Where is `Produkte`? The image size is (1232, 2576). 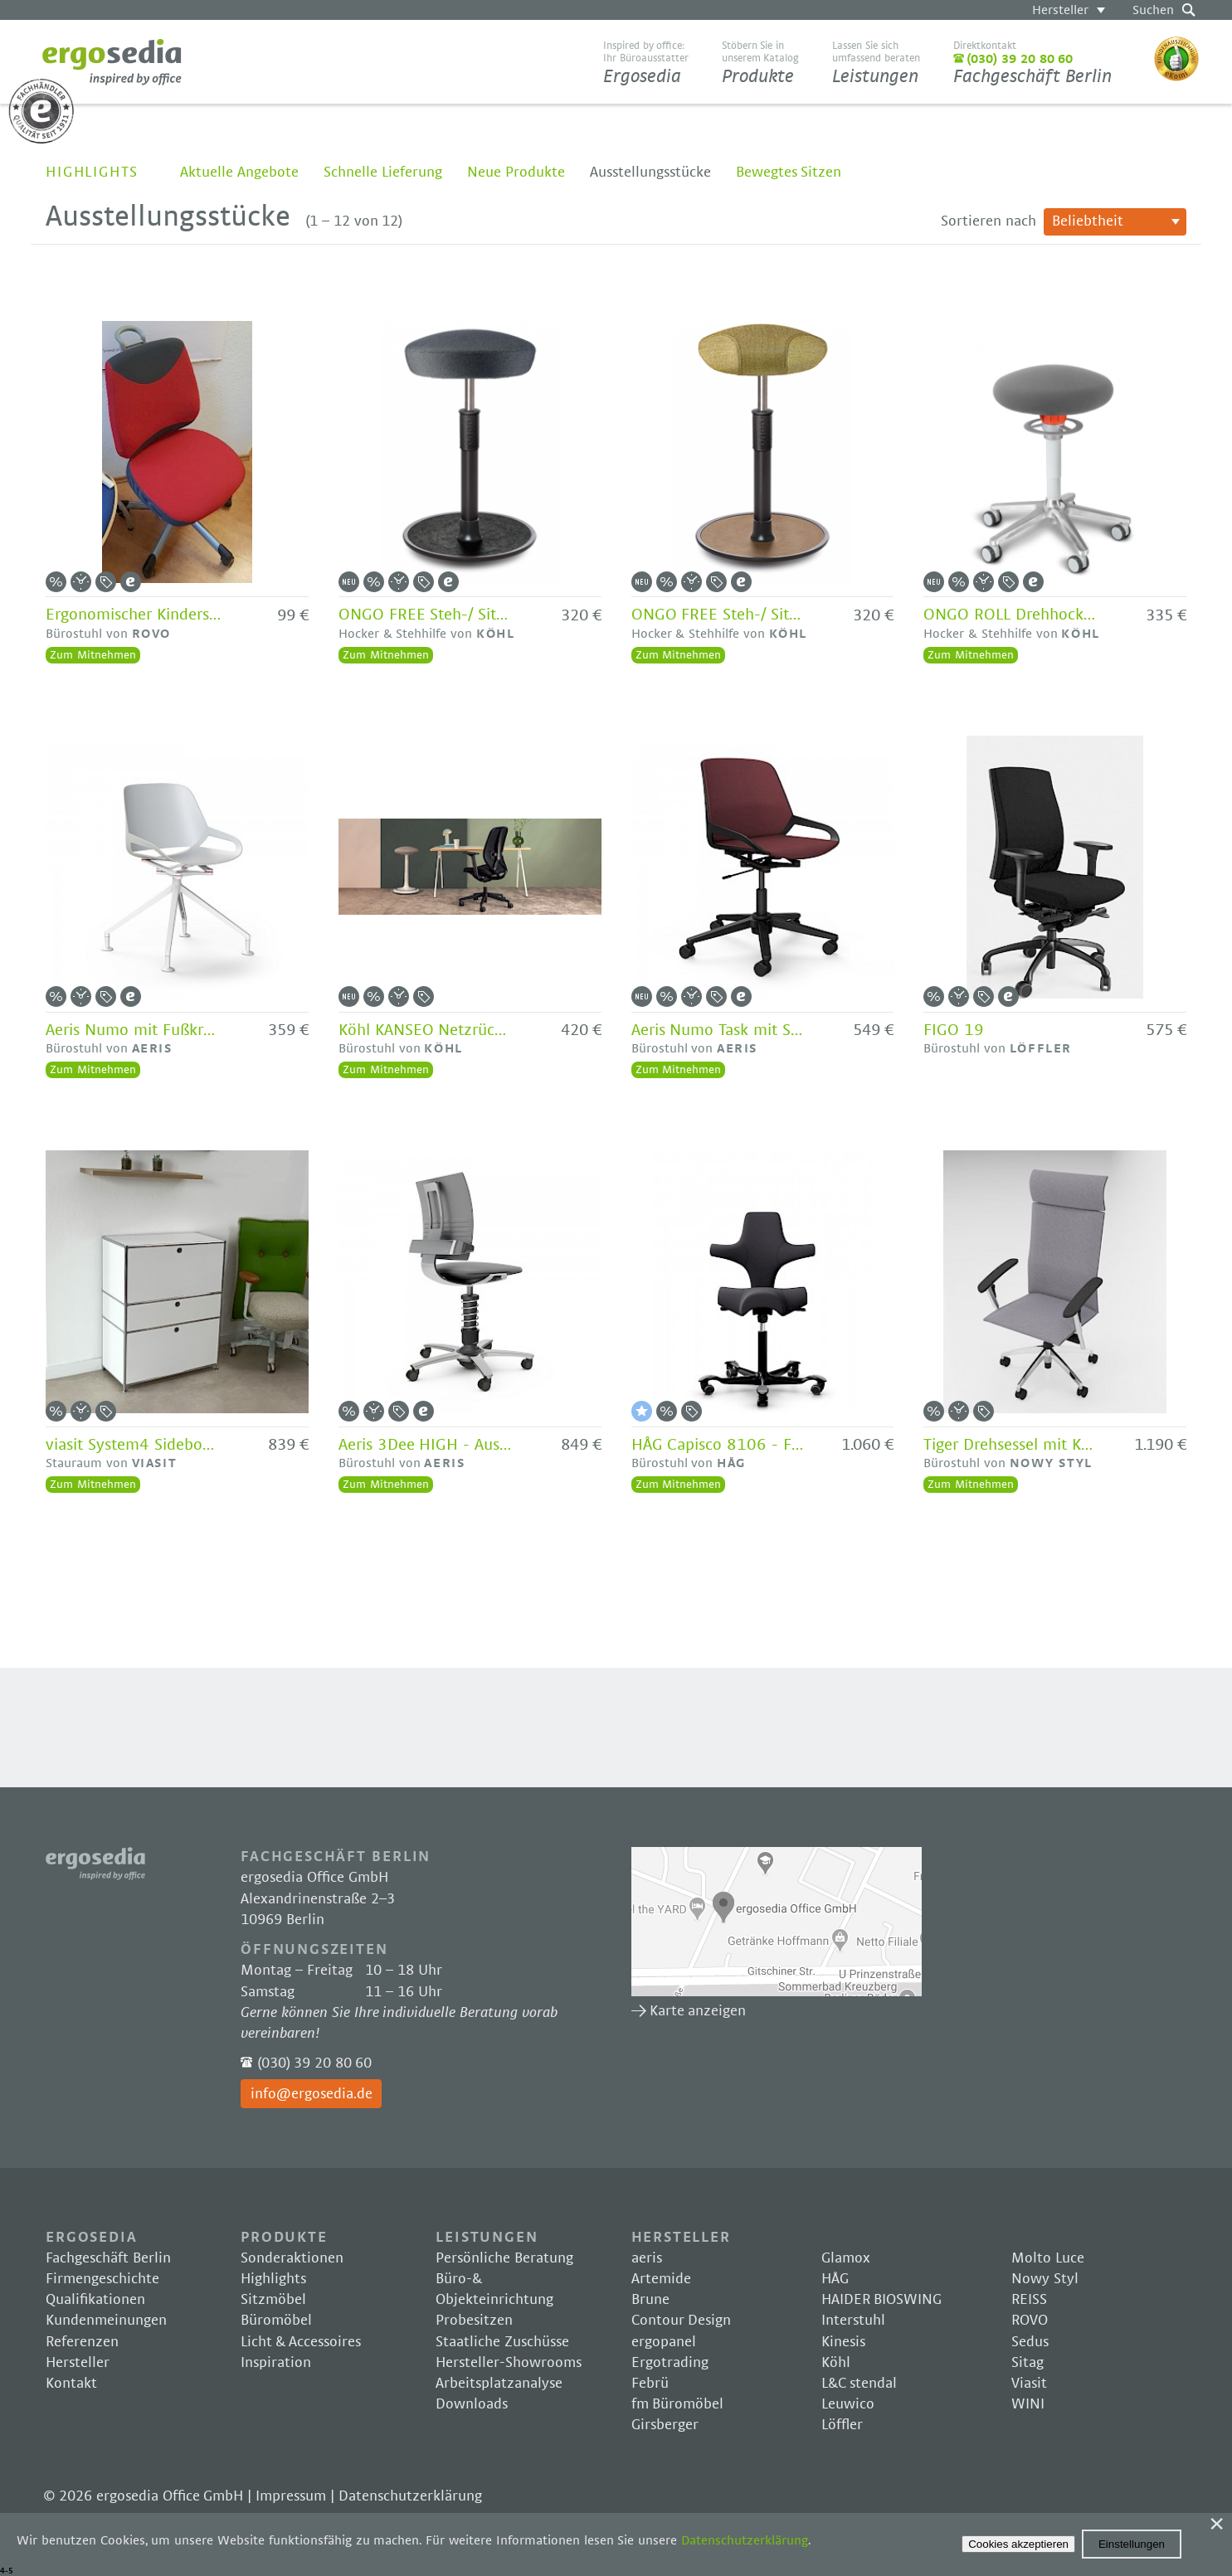
Produkte is located at coordinates (761, 63).